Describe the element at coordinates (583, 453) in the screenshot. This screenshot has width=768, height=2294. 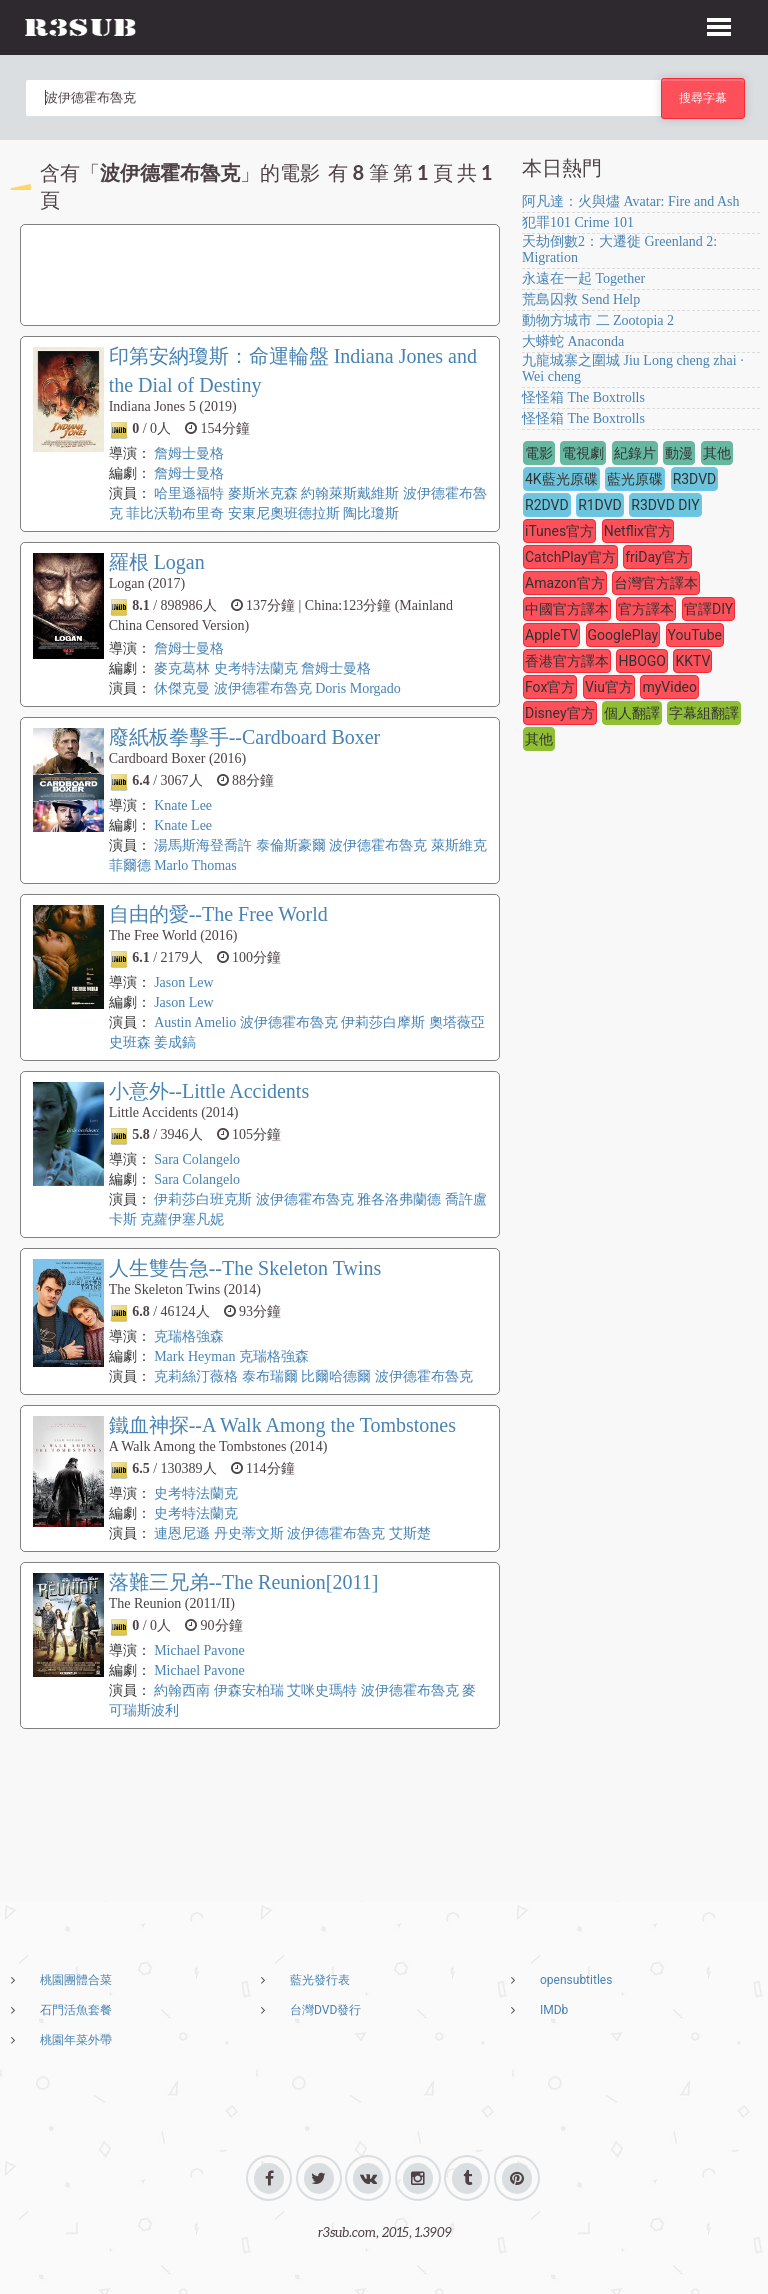
I see `電視劇` at that location.